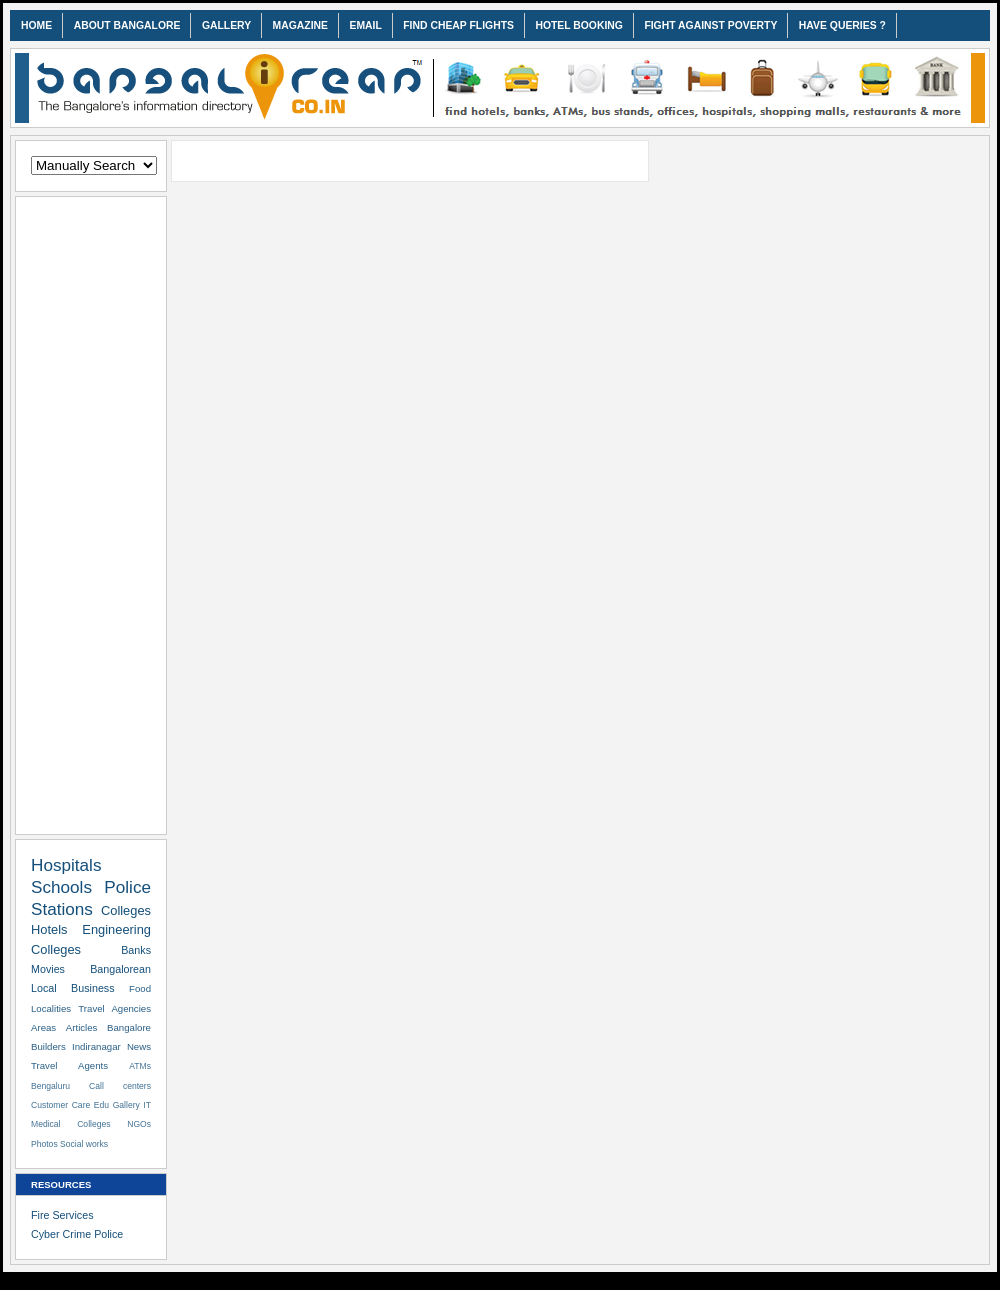  What do you see at coordinates (120, 1086) in the screenshot?
I see `Call centers` at bounding box center [120, 1086].